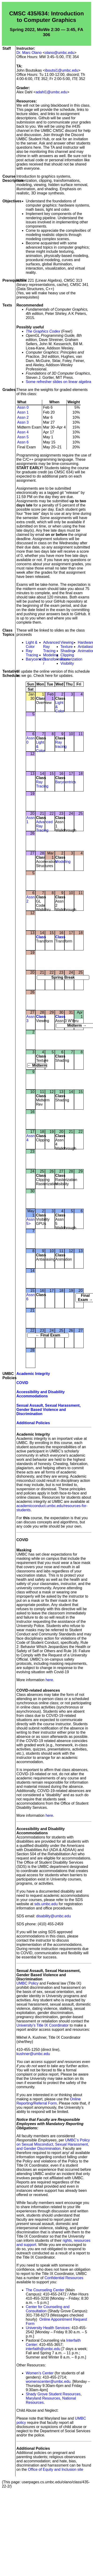  I want to click on Maryland Resources, so click(43, 2398).